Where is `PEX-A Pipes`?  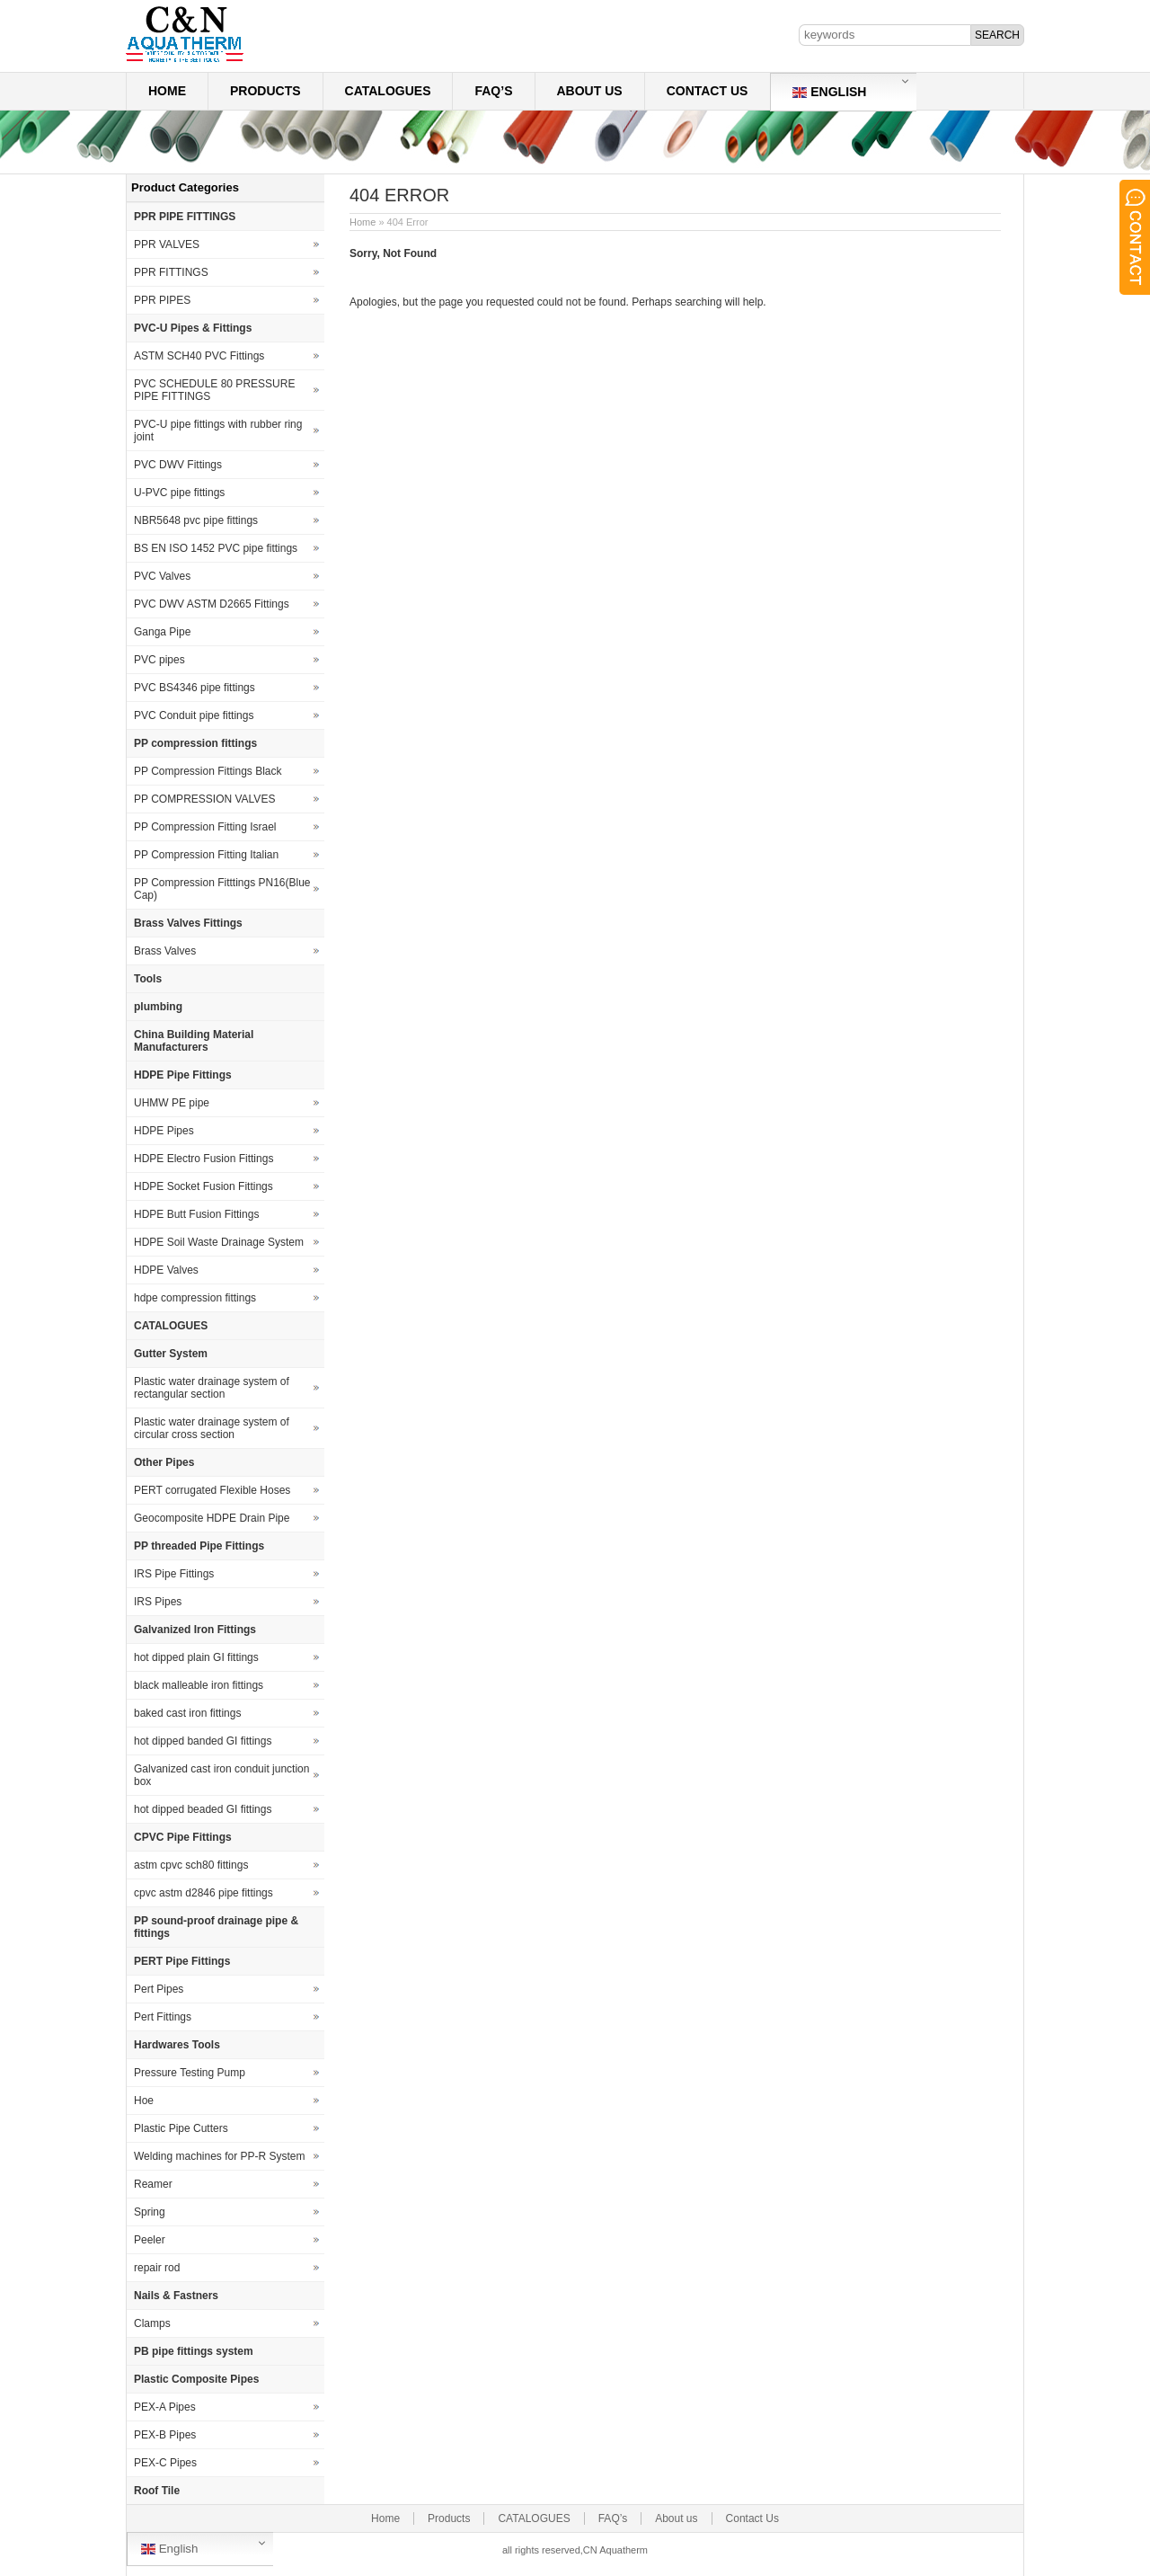
PEX-A Pipes is located at coordinates (165, 2407).